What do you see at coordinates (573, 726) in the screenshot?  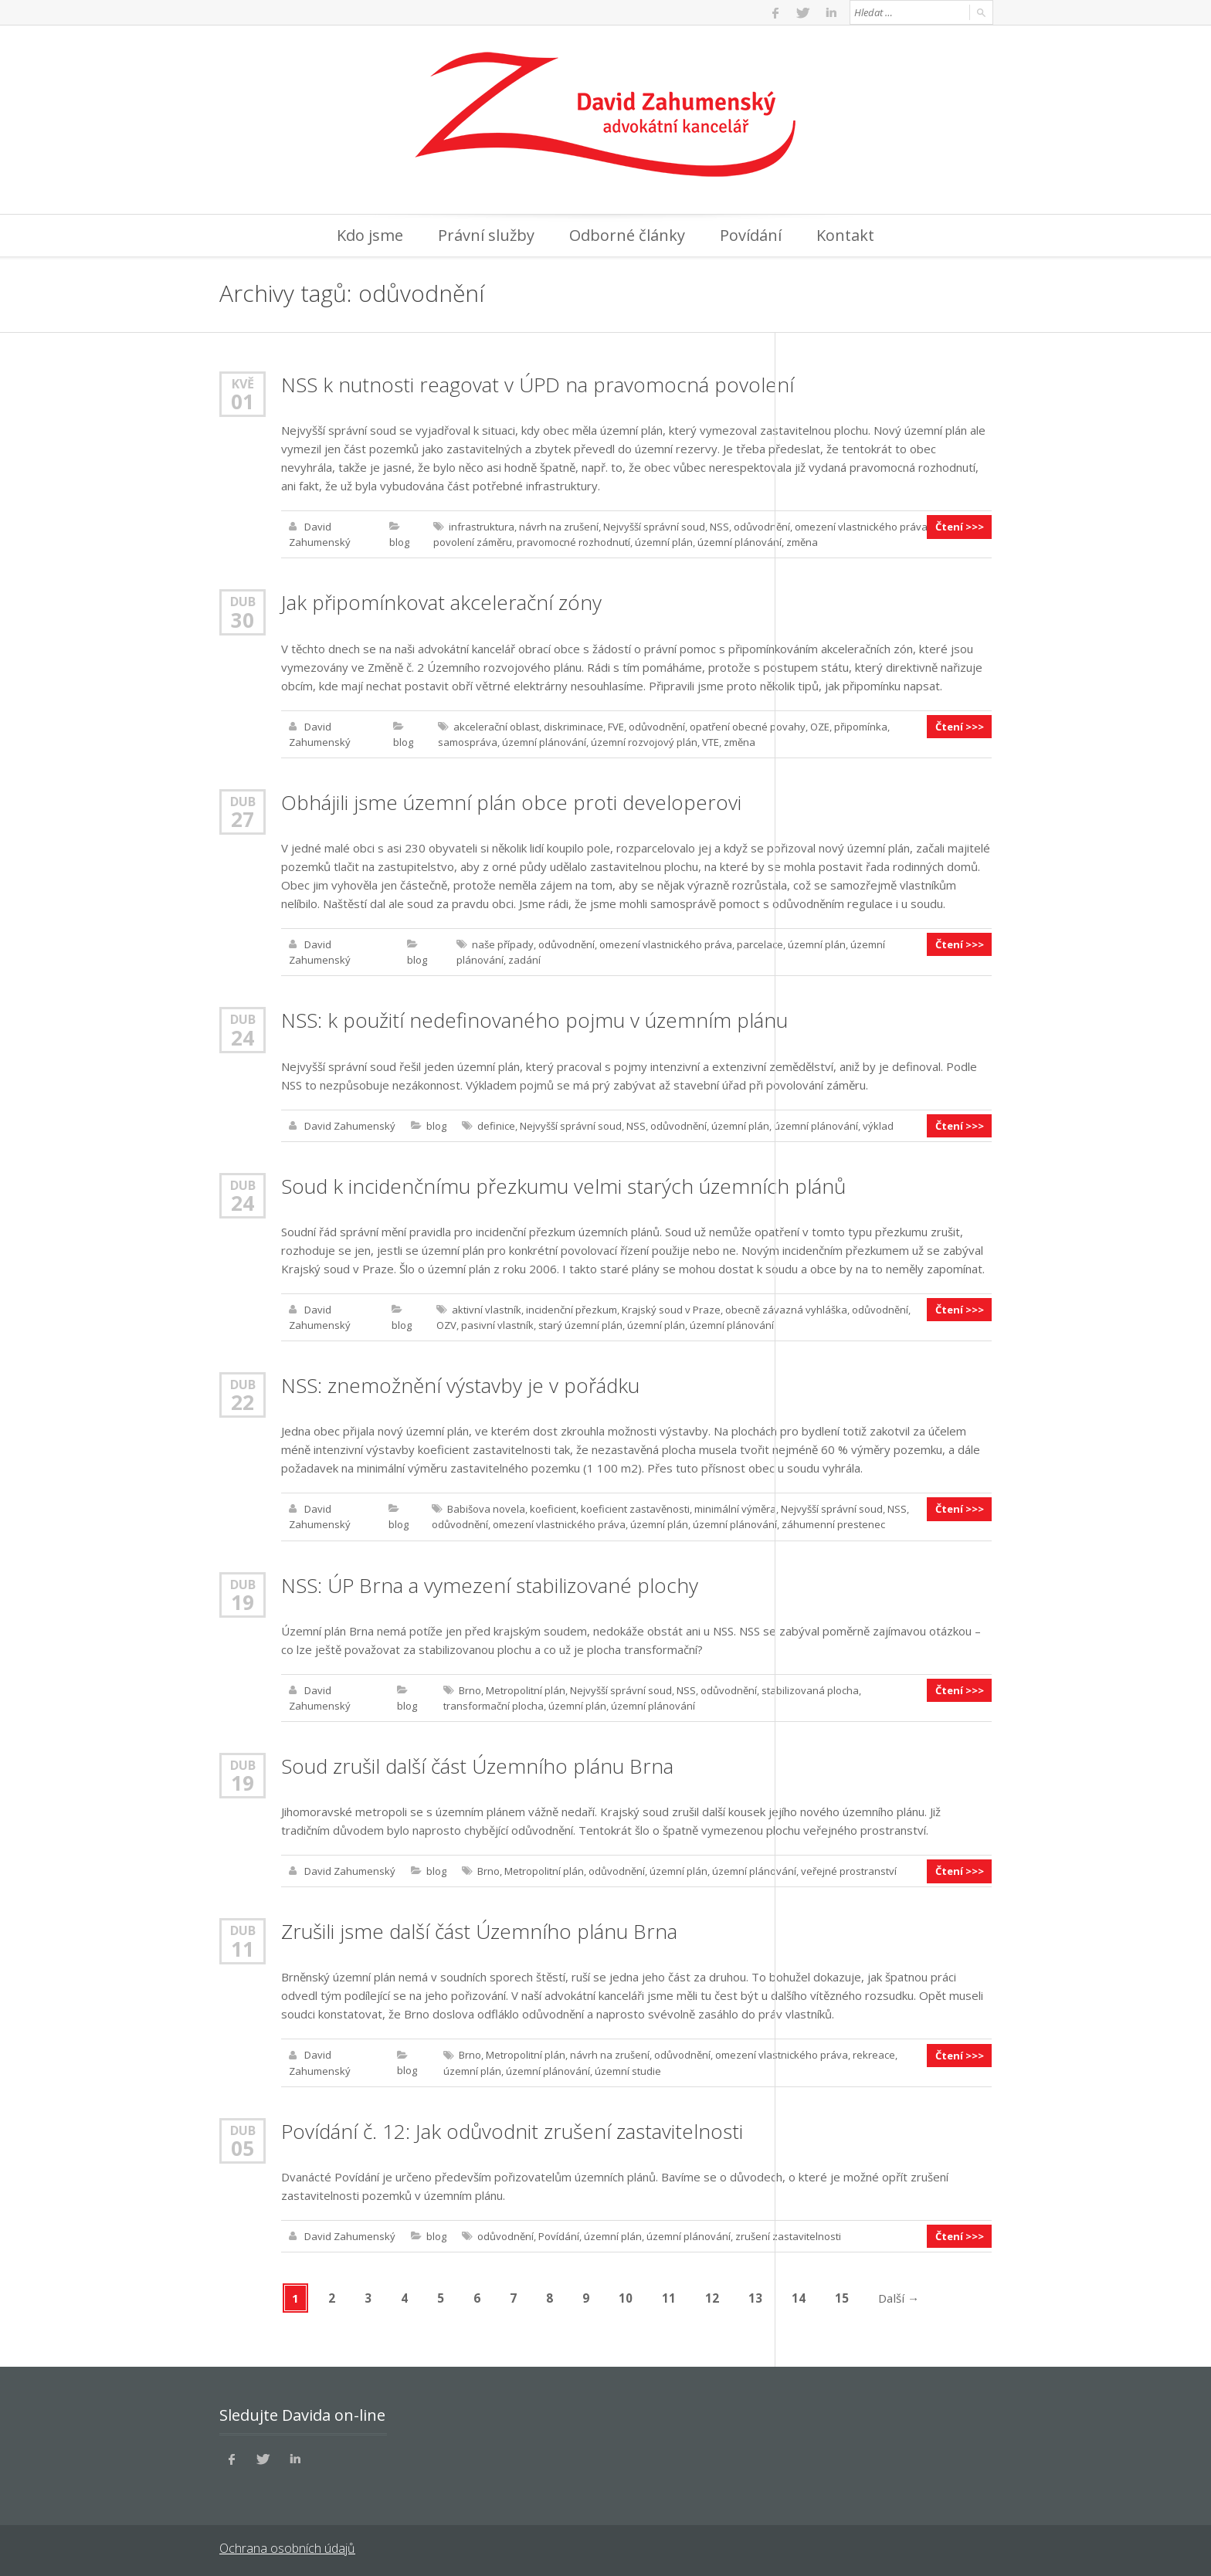 I see `diskriminace` at bounding box center [573, 726].